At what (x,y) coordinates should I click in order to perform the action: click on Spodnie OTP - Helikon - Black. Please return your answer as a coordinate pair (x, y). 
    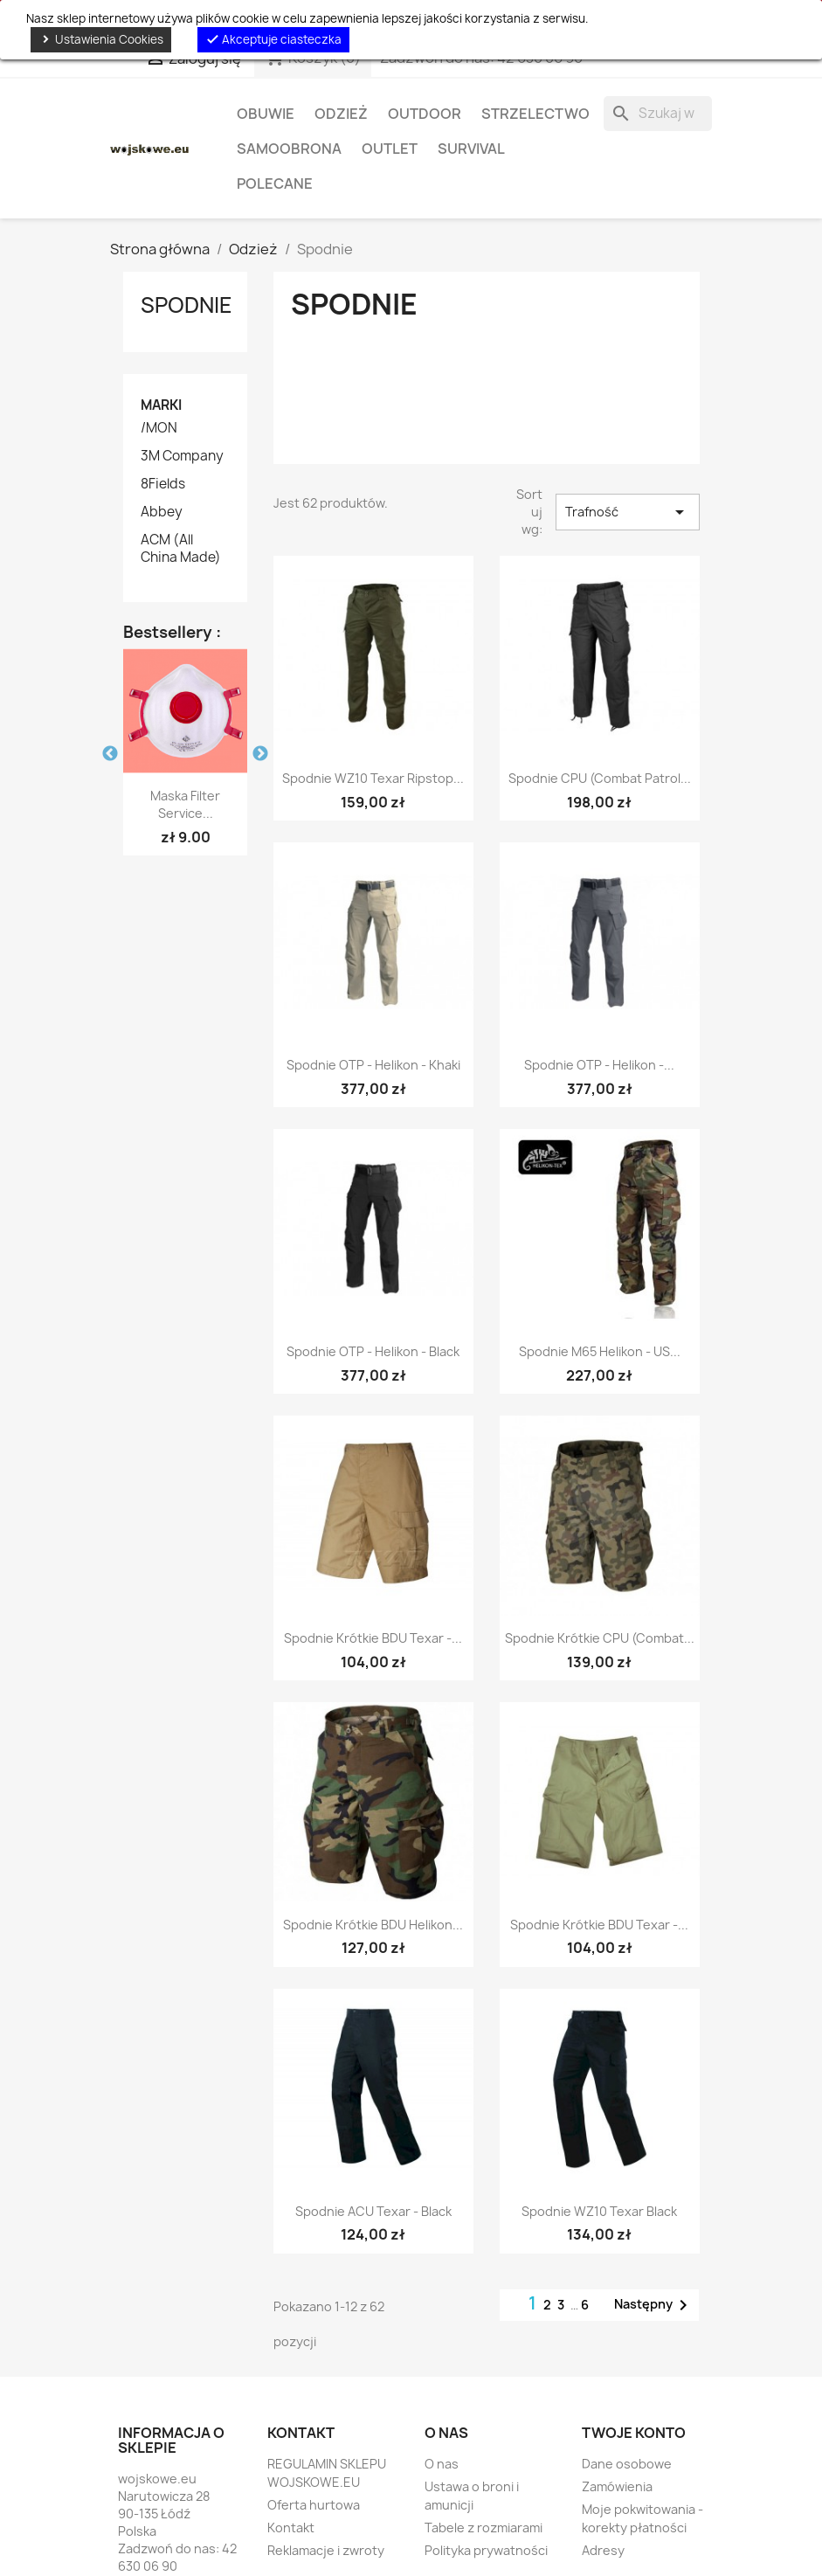
    Looking at the image, I should click on (373, 1351).